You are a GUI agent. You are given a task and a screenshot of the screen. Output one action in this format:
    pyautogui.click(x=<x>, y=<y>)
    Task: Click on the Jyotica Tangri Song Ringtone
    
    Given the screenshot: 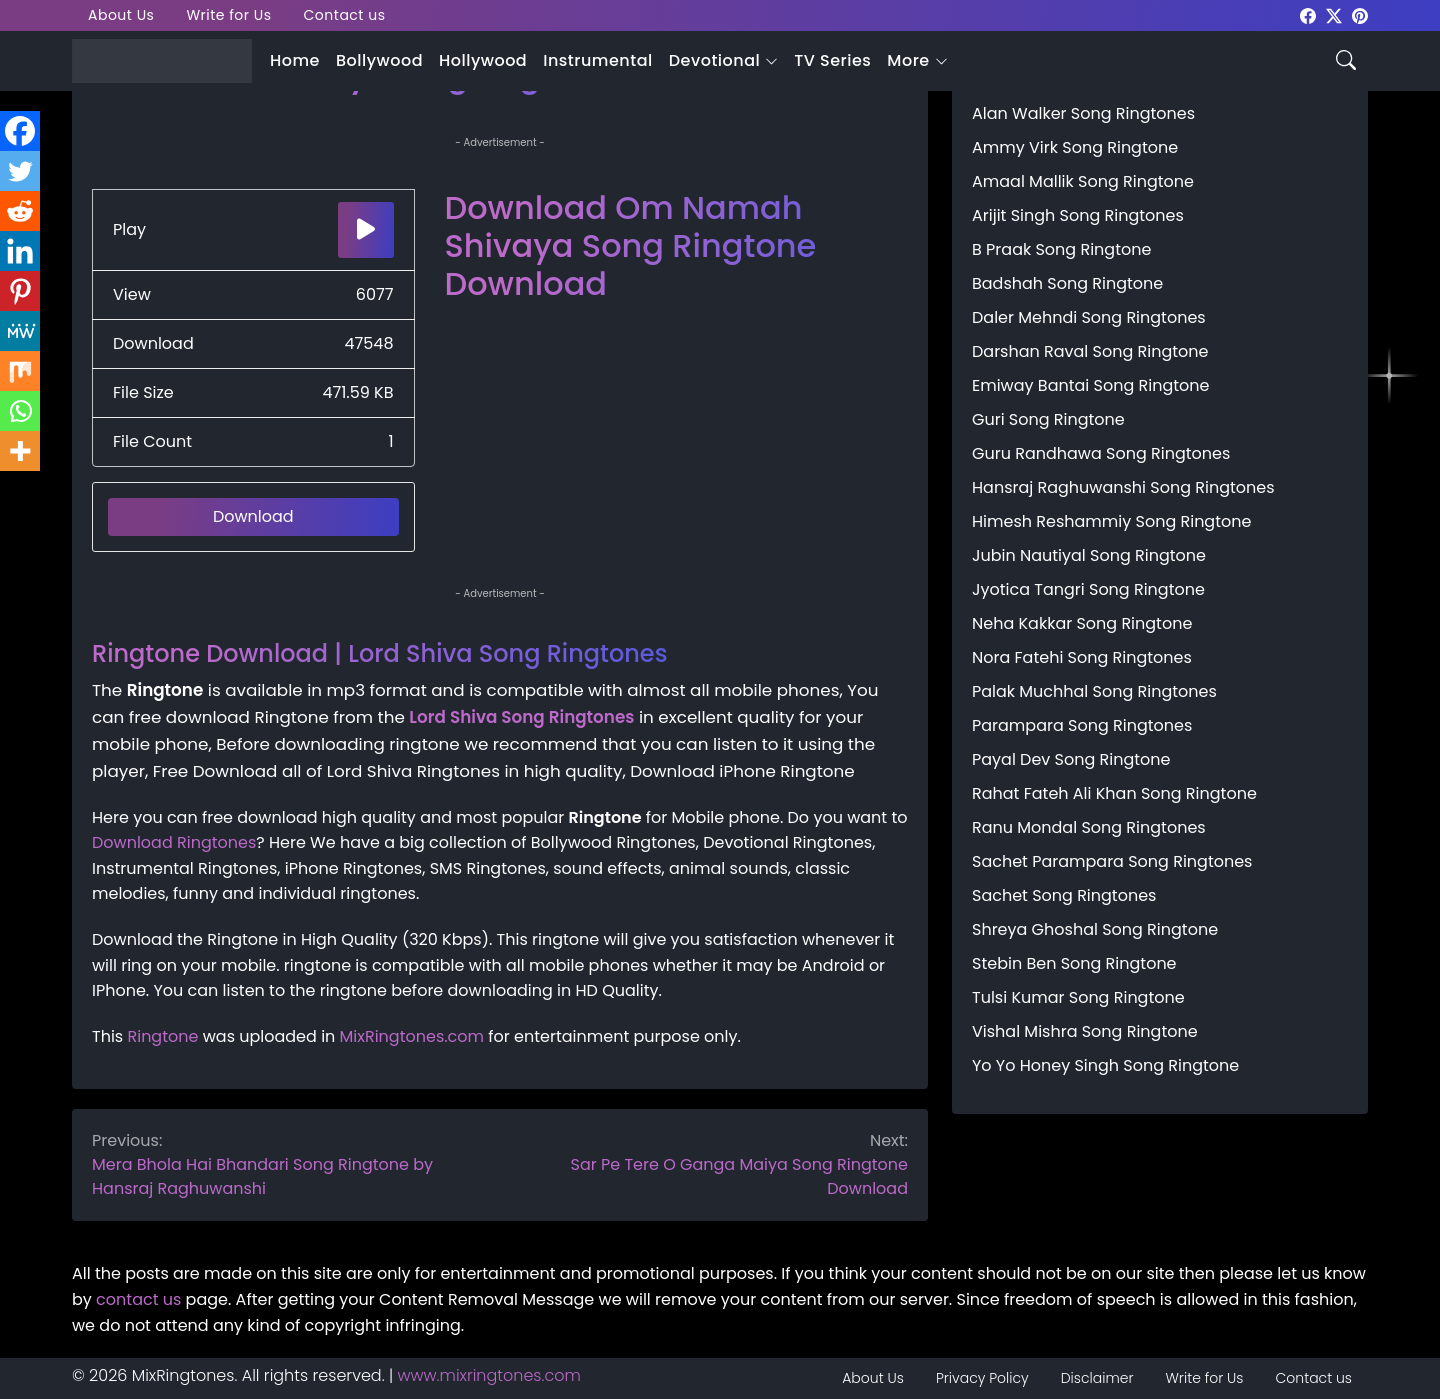 What is the action you would take?
    pyautogui.click(x=1088, y=589)
    